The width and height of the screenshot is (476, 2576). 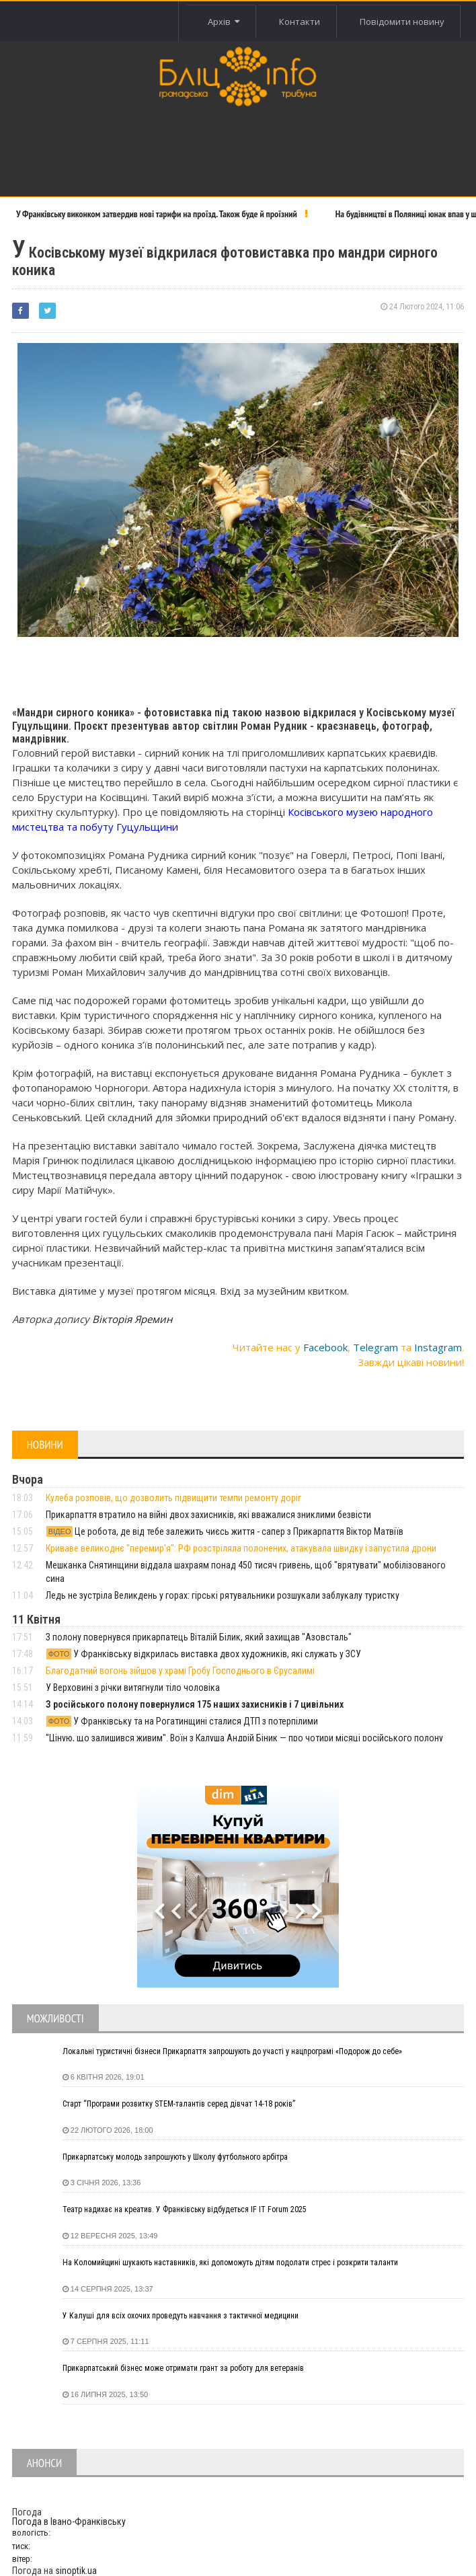 What do you see at coordinates (182, 1721) in the screenshot?
I see `У Франківську та на Рогатинщині сталися ДТП з потерпілими` at bounding box center [182, 1721].